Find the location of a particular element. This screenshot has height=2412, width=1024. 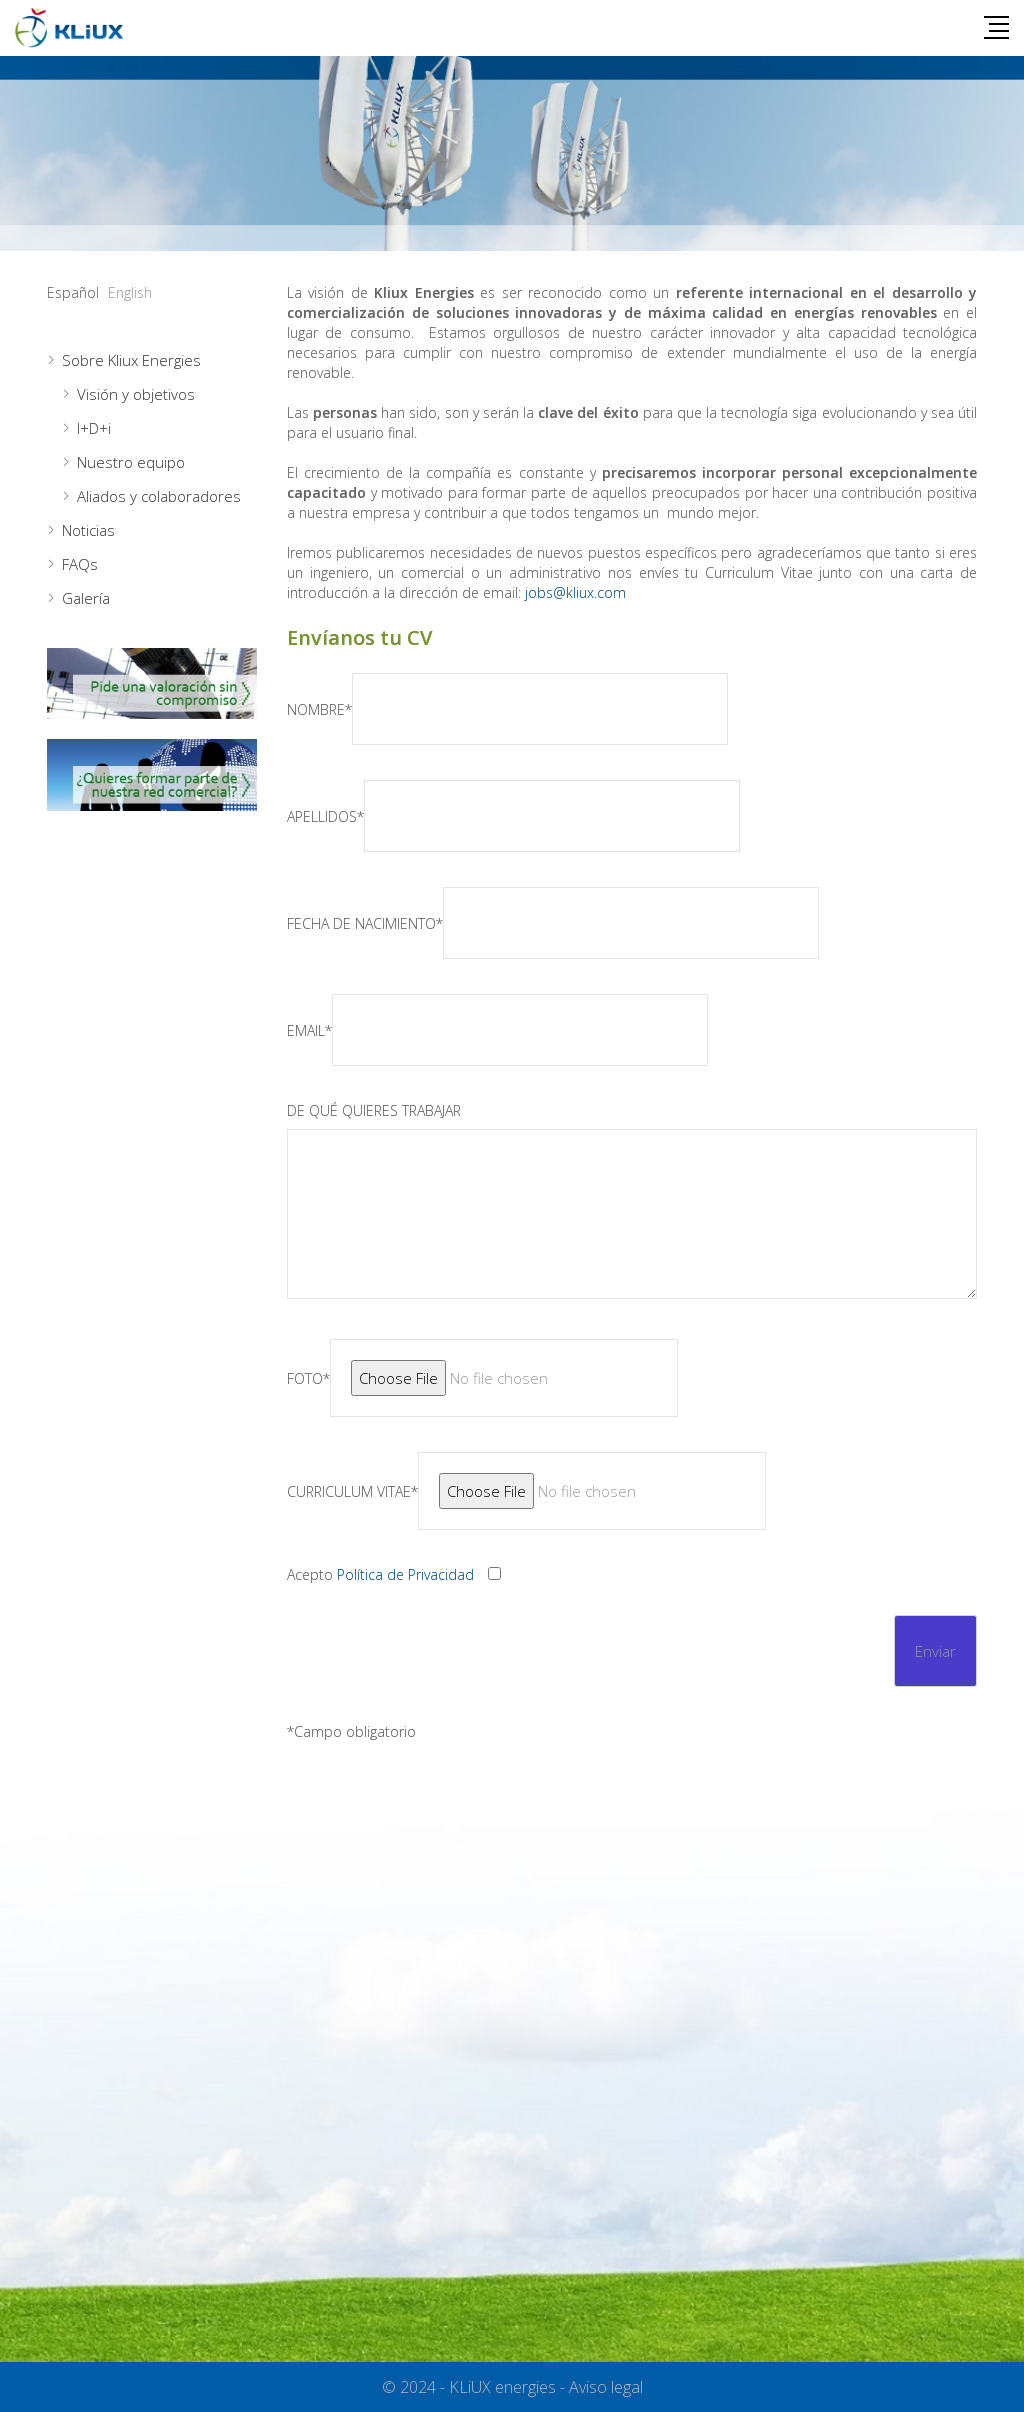

Nuestro equipo is located at coordinates (131, 462).